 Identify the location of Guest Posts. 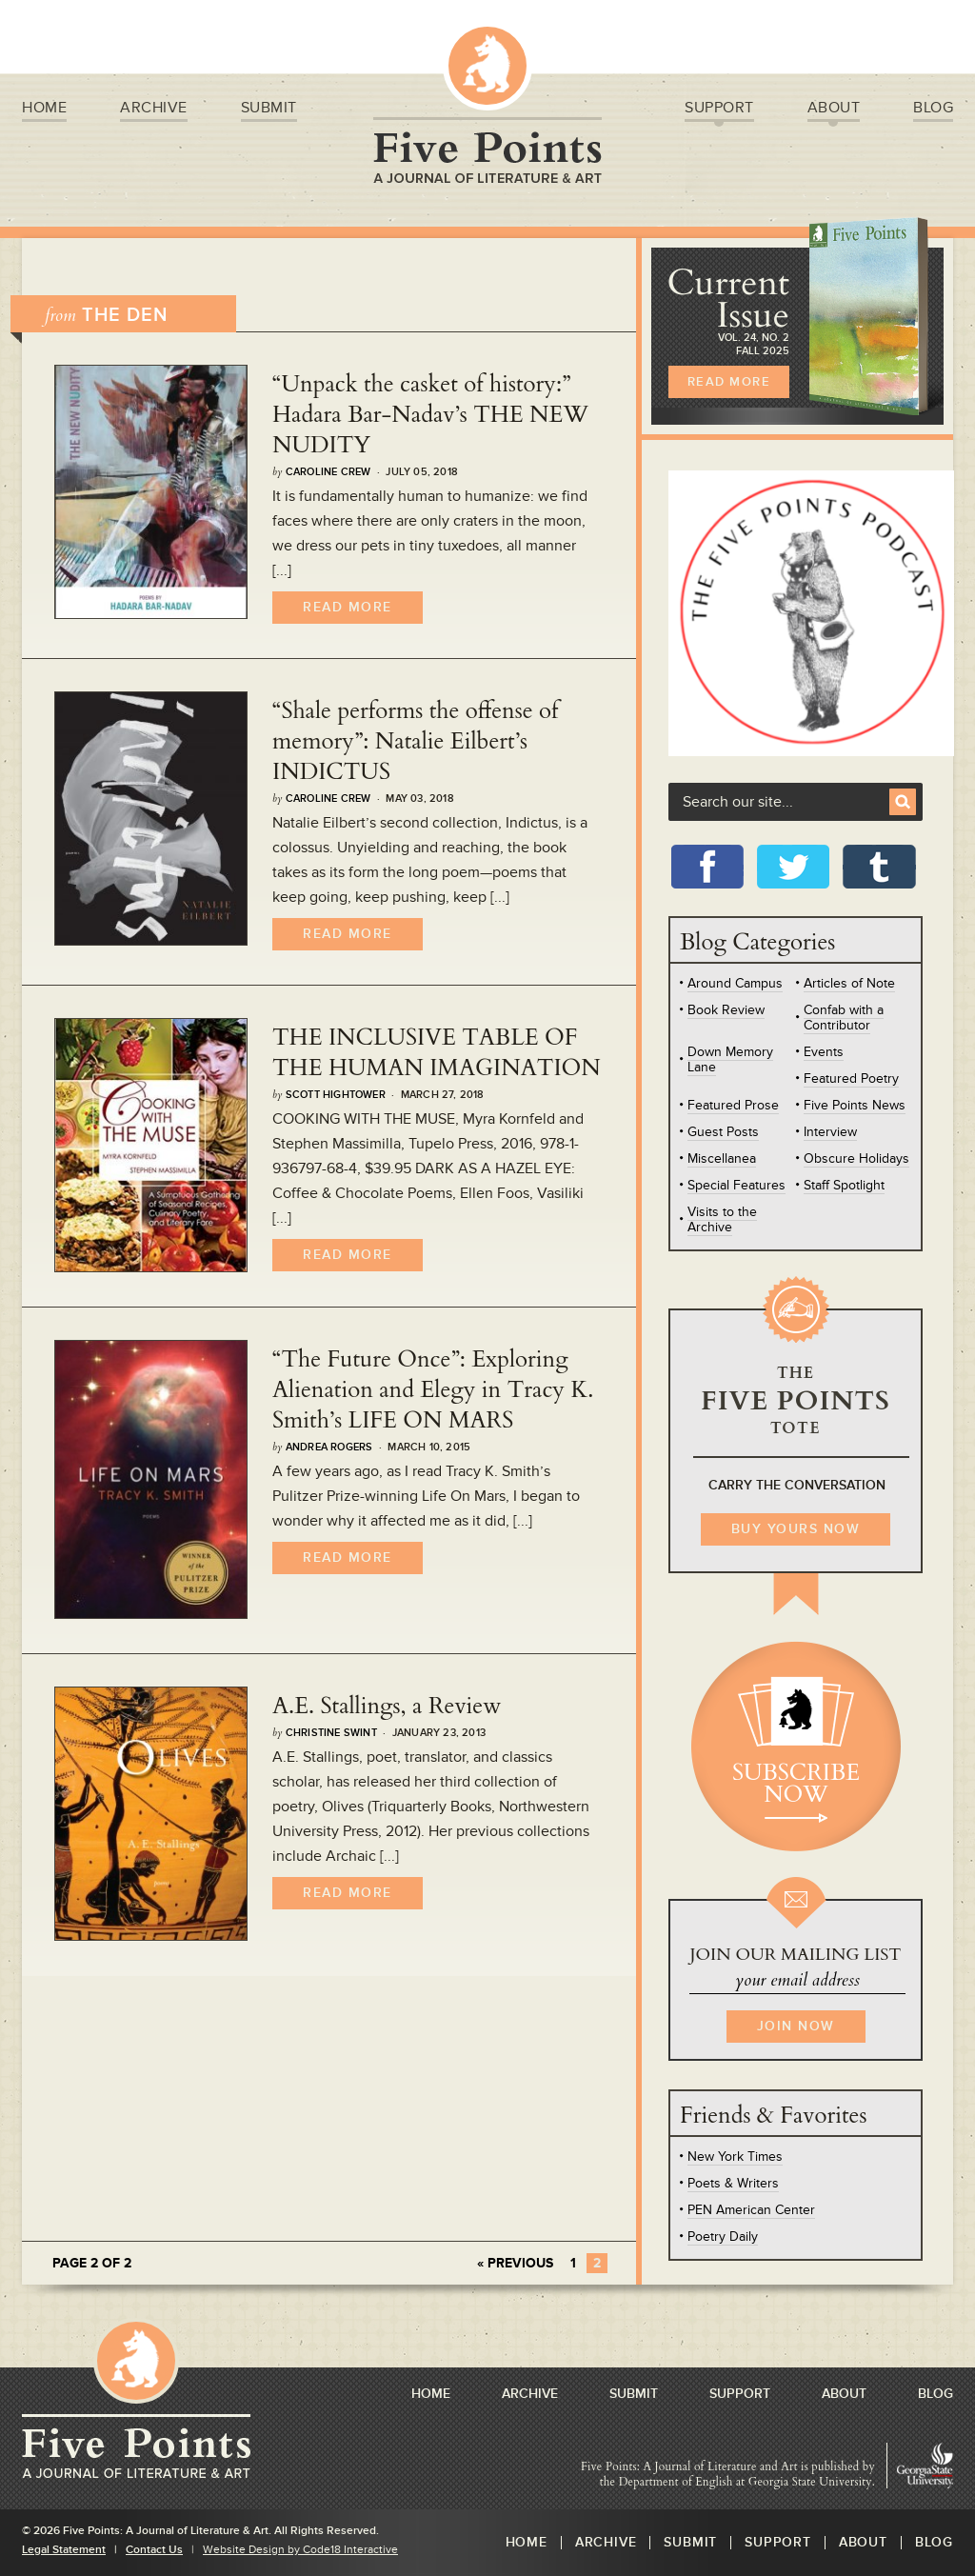
(723, 1132).